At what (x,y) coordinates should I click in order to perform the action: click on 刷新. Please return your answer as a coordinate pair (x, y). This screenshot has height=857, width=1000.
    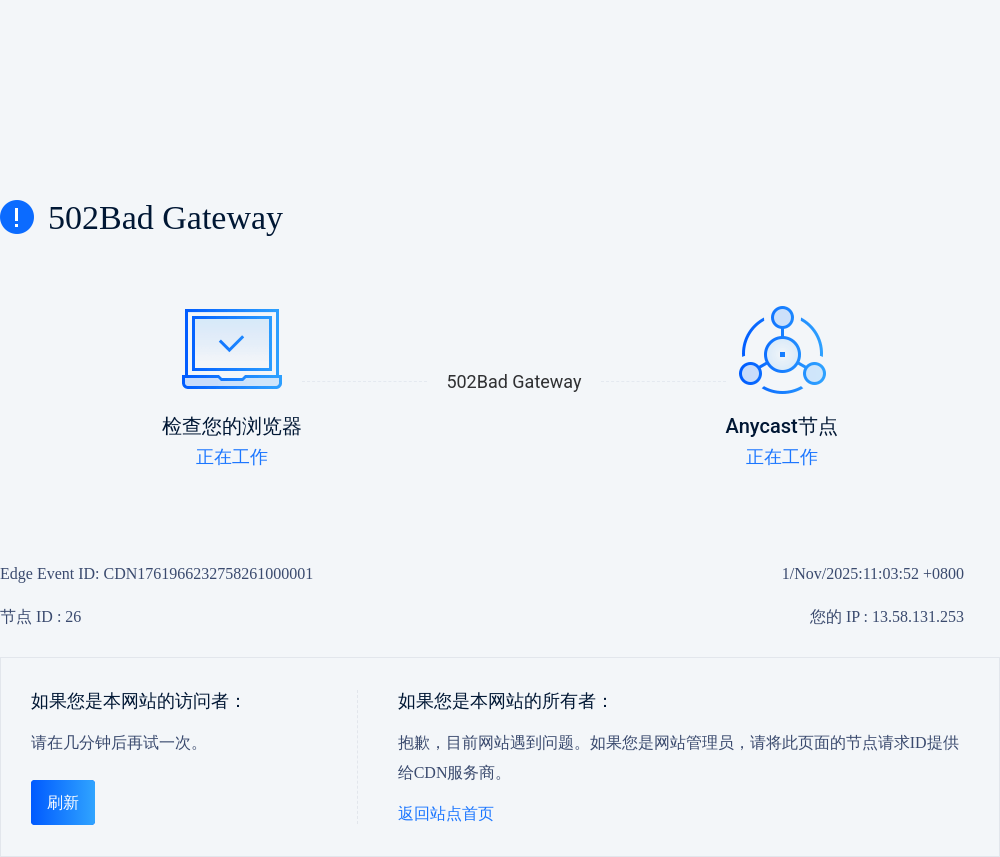
    Looking at the image, I should click on (63, 802).